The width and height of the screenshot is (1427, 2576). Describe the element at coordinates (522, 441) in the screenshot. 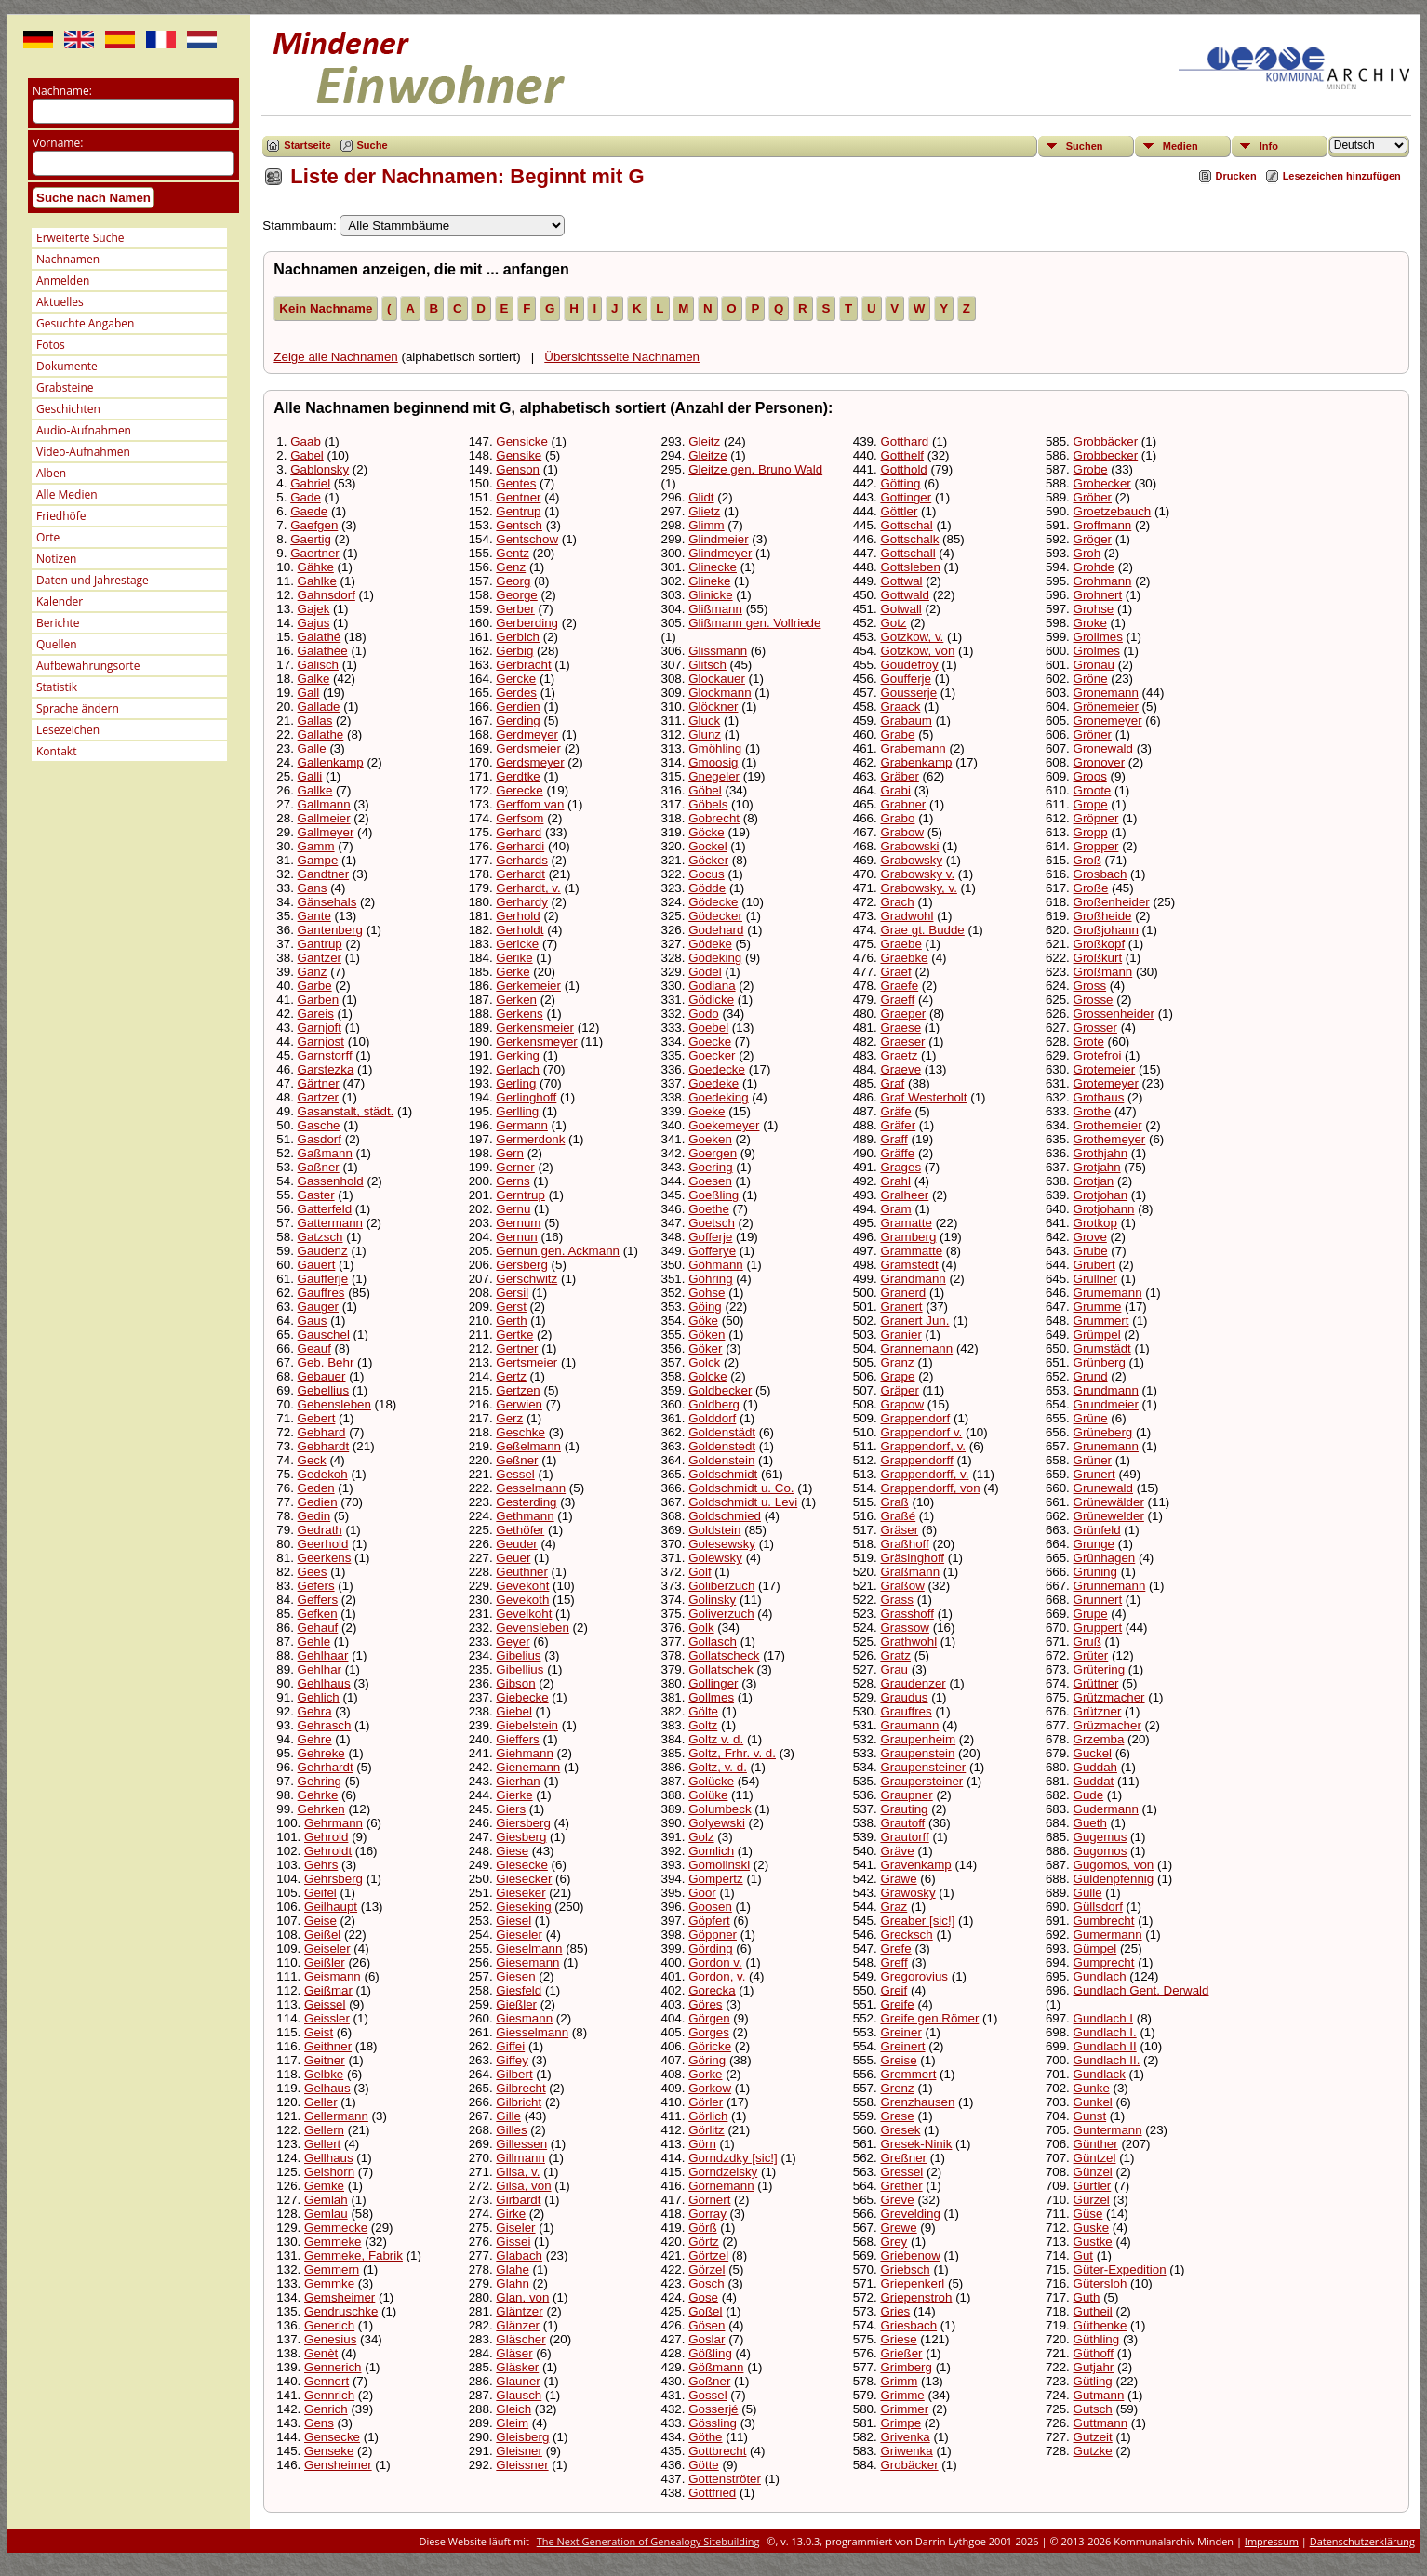

I see `Gensicke` at that location.